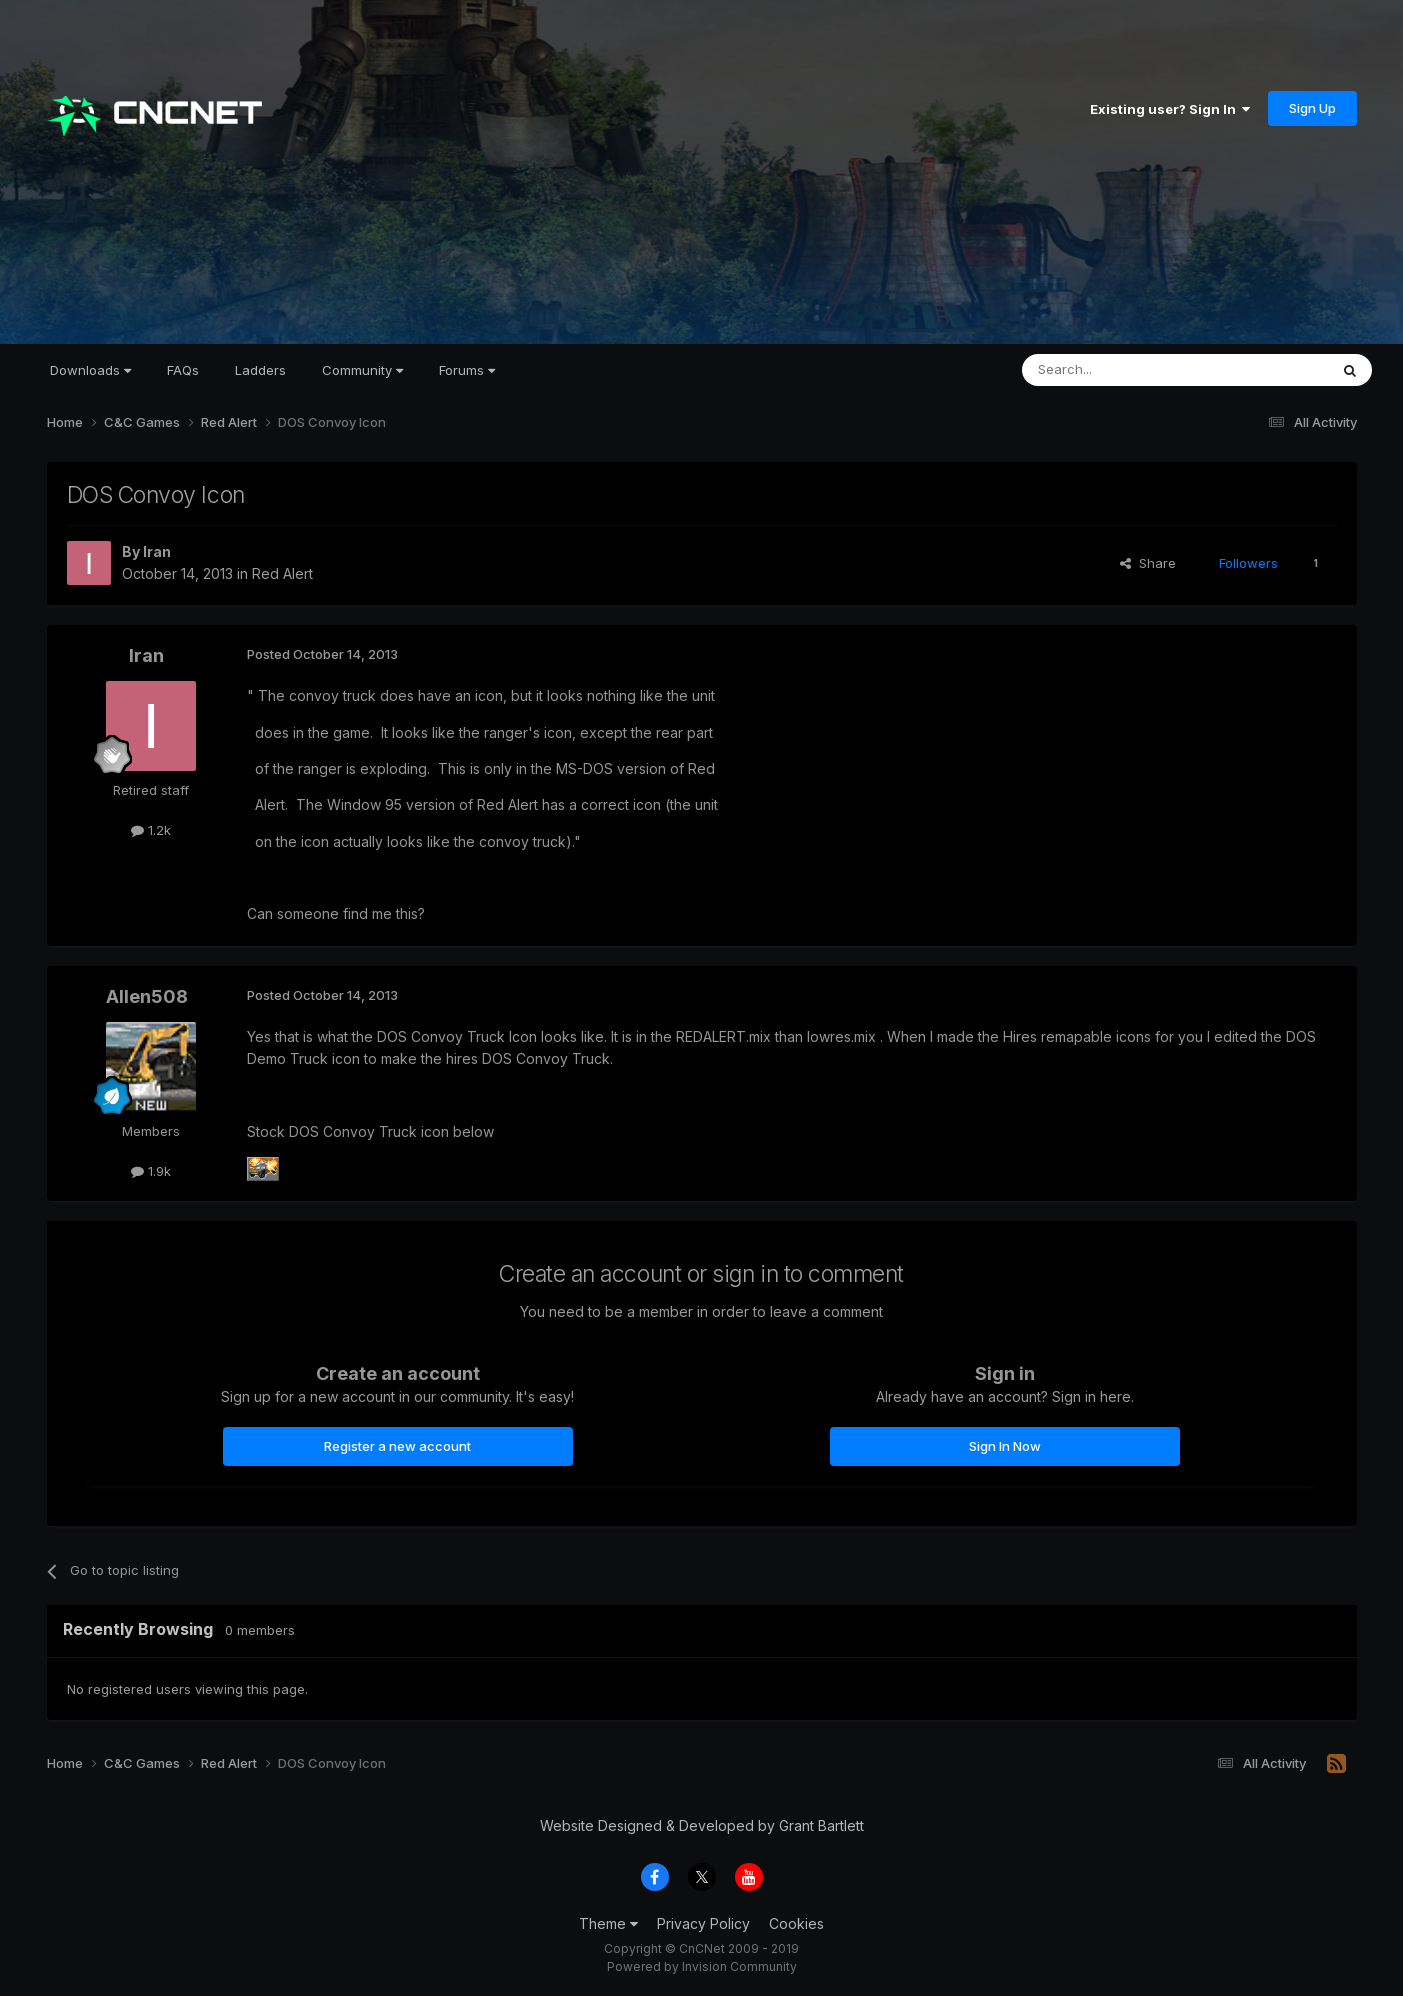  What do you see at coordinates (608, 1923) in the screenshot?
I see `Theme` at bounding box center [608, 1923].